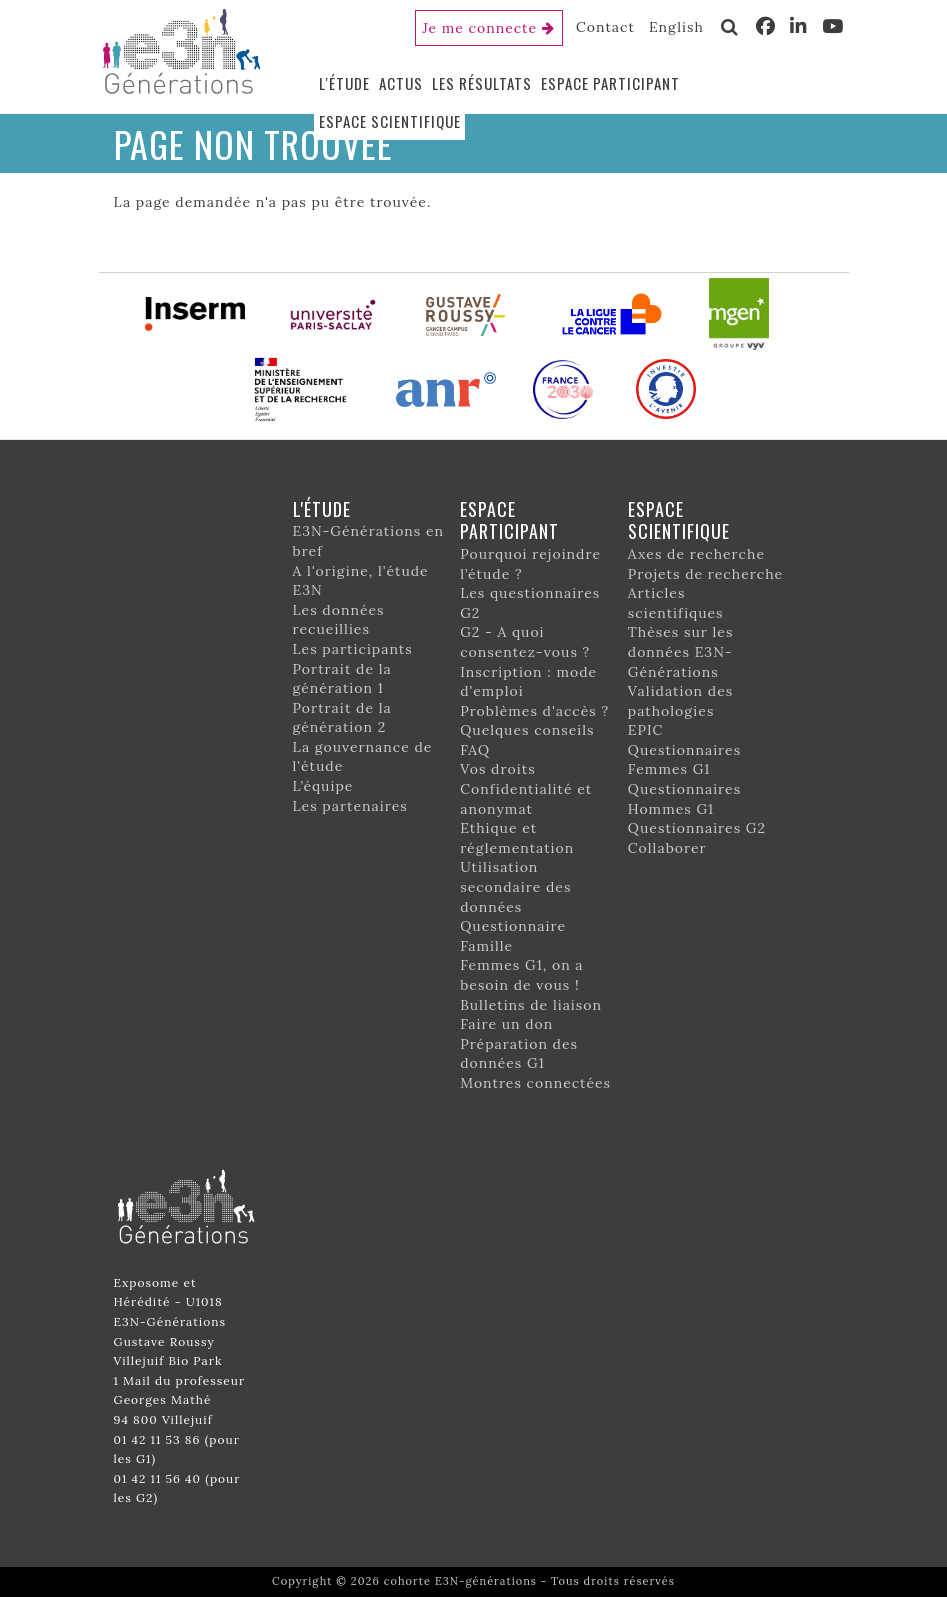  Describe the element at coordinates (676, 603) in the screenshot. I see `Articles scientifiques` at that location.